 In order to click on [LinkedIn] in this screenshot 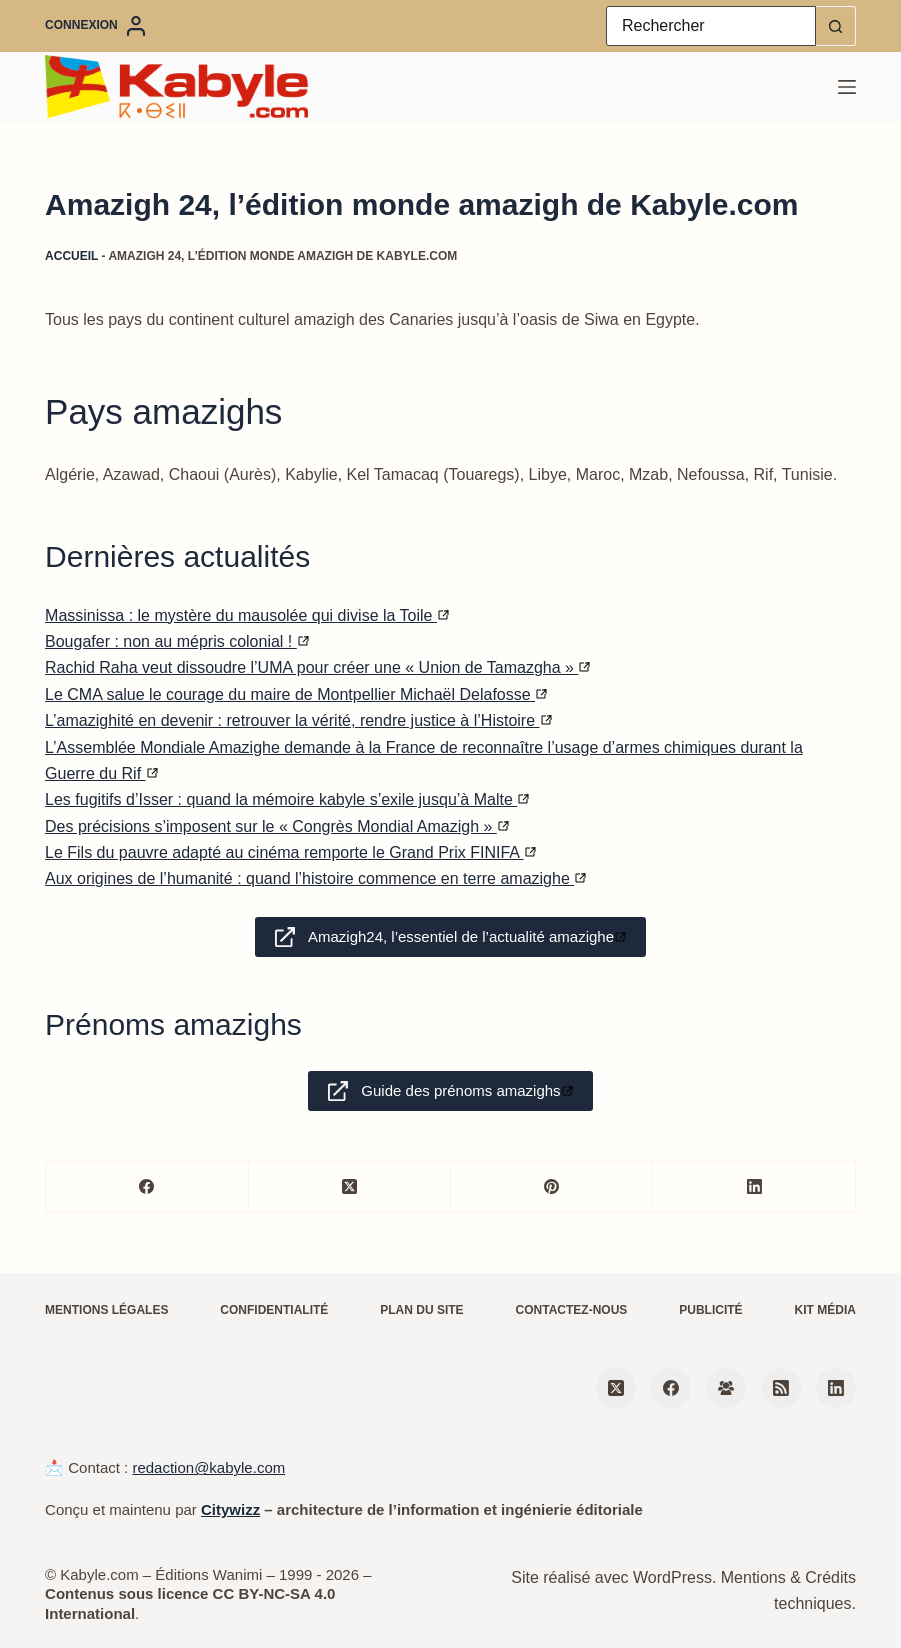, I will do `click(754, 1187)`.